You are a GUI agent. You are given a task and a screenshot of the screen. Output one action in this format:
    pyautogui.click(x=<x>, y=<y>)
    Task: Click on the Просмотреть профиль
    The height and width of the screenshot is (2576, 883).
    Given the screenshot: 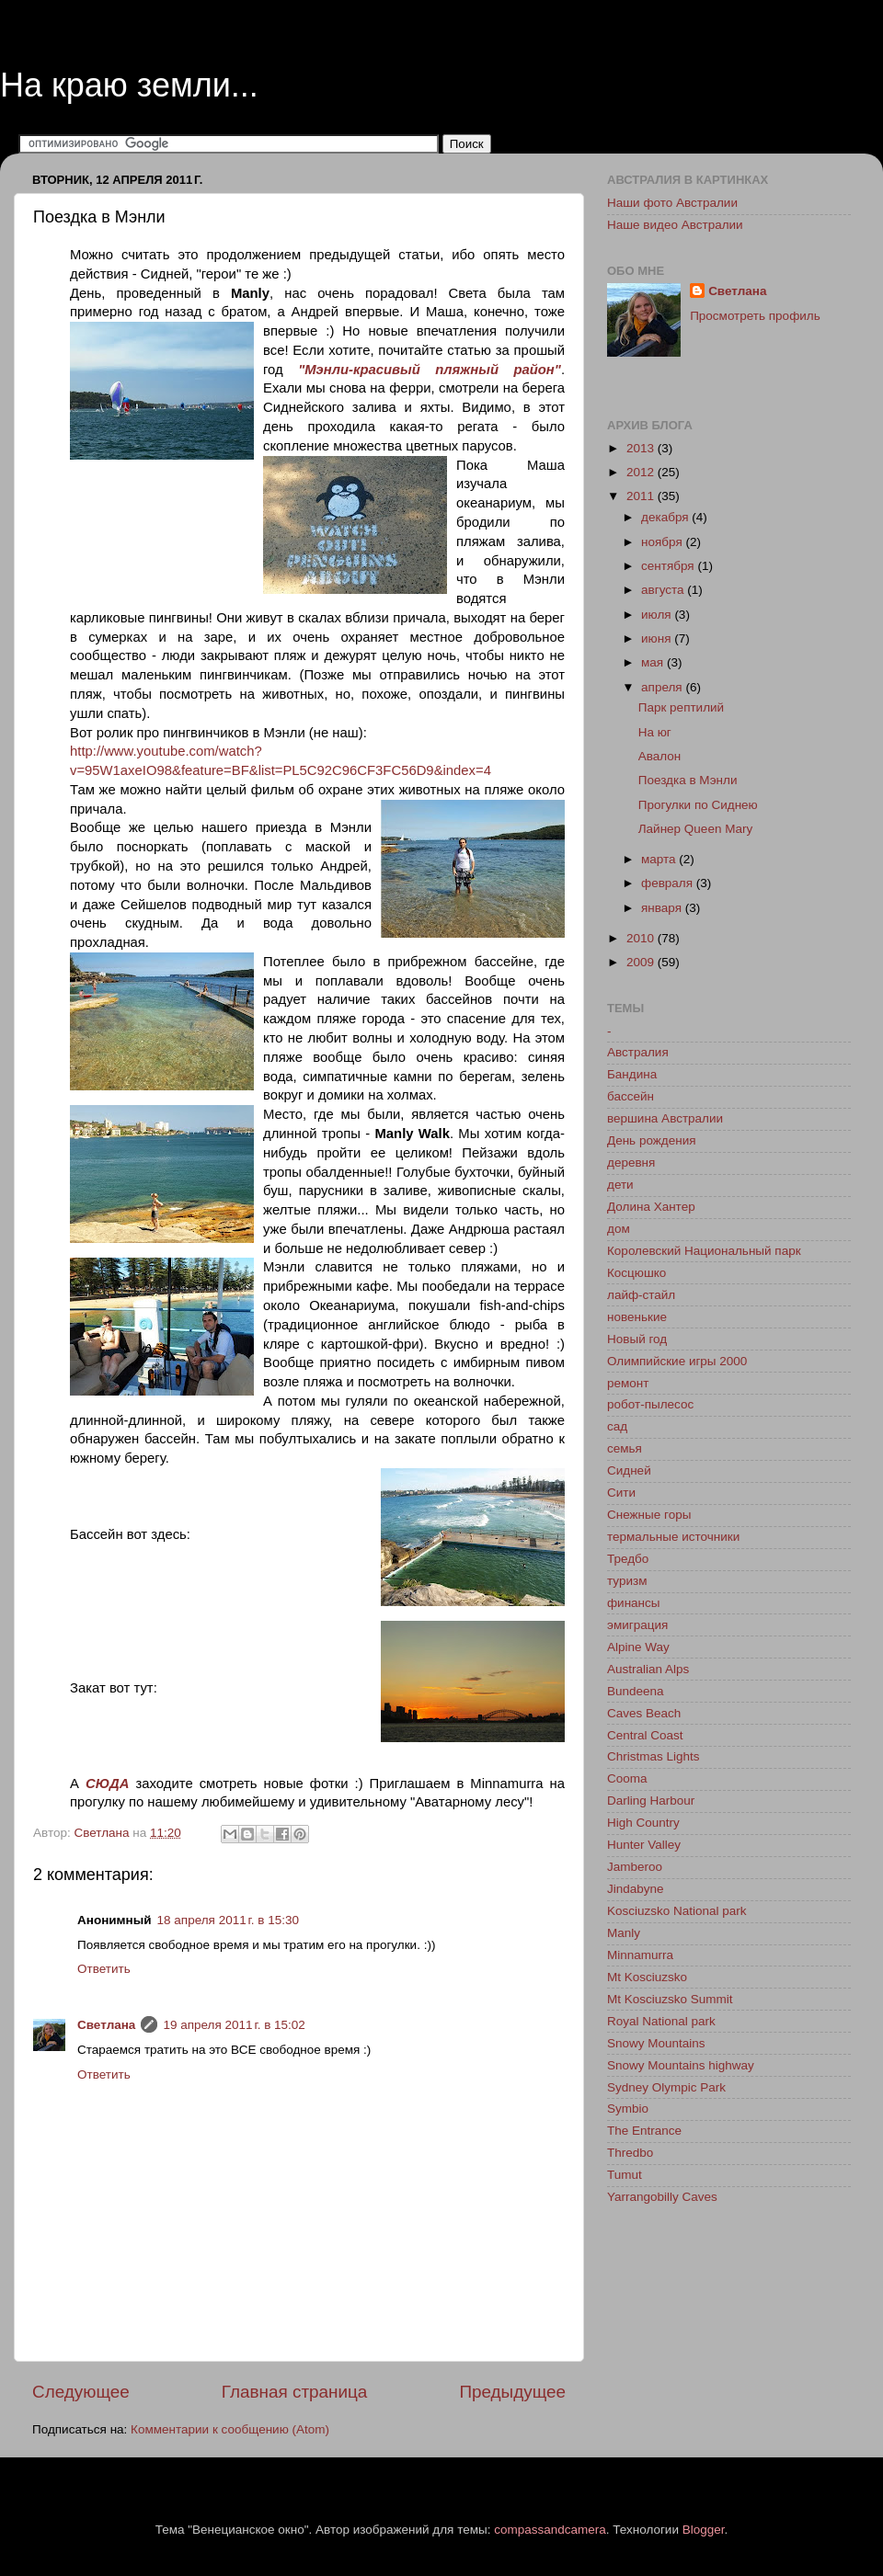 What is the action you would take?
    pyautogui.click(x=755, y=316)
    